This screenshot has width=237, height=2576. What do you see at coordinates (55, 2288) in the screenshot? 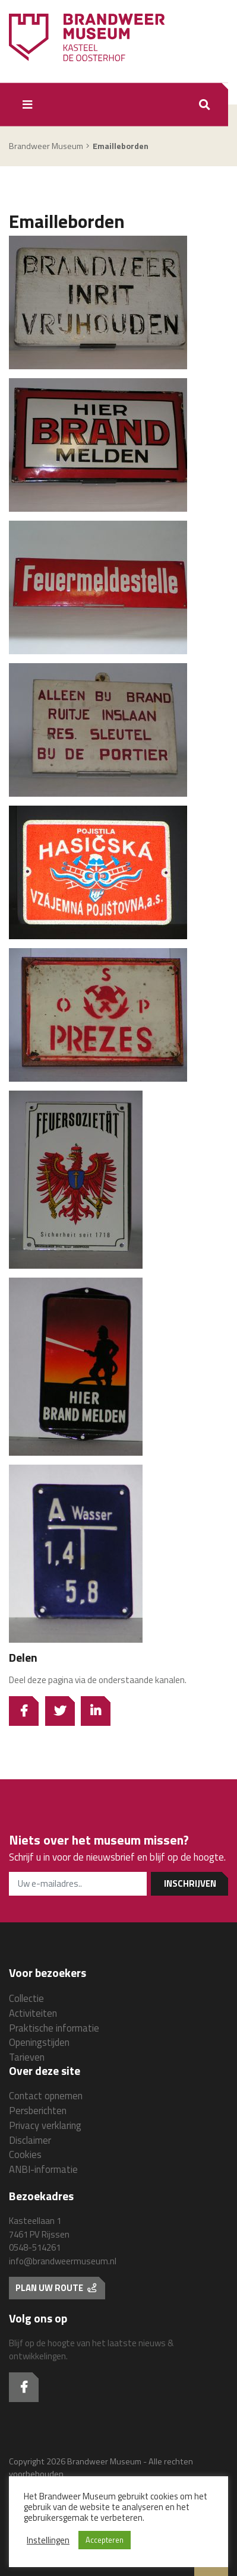
I see `Plan uw route` at bounding box center [55, 2288].